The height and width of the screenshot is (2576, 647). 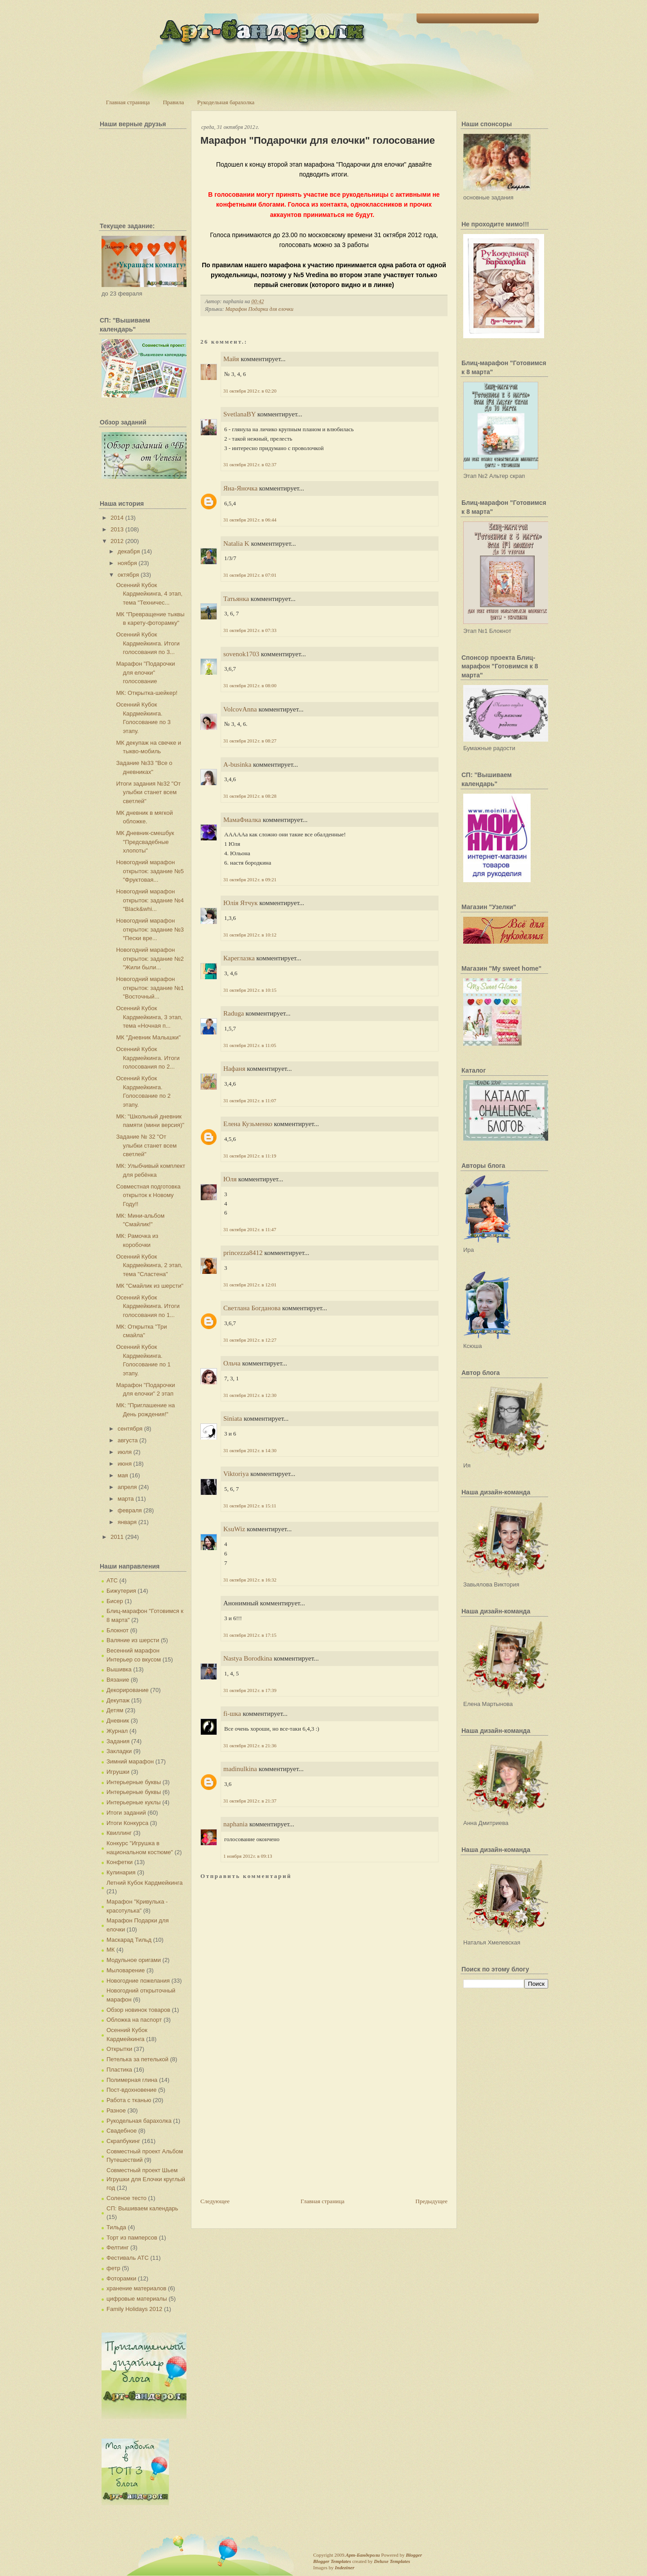 I want to click on мая, so click(x=123, y=1475).